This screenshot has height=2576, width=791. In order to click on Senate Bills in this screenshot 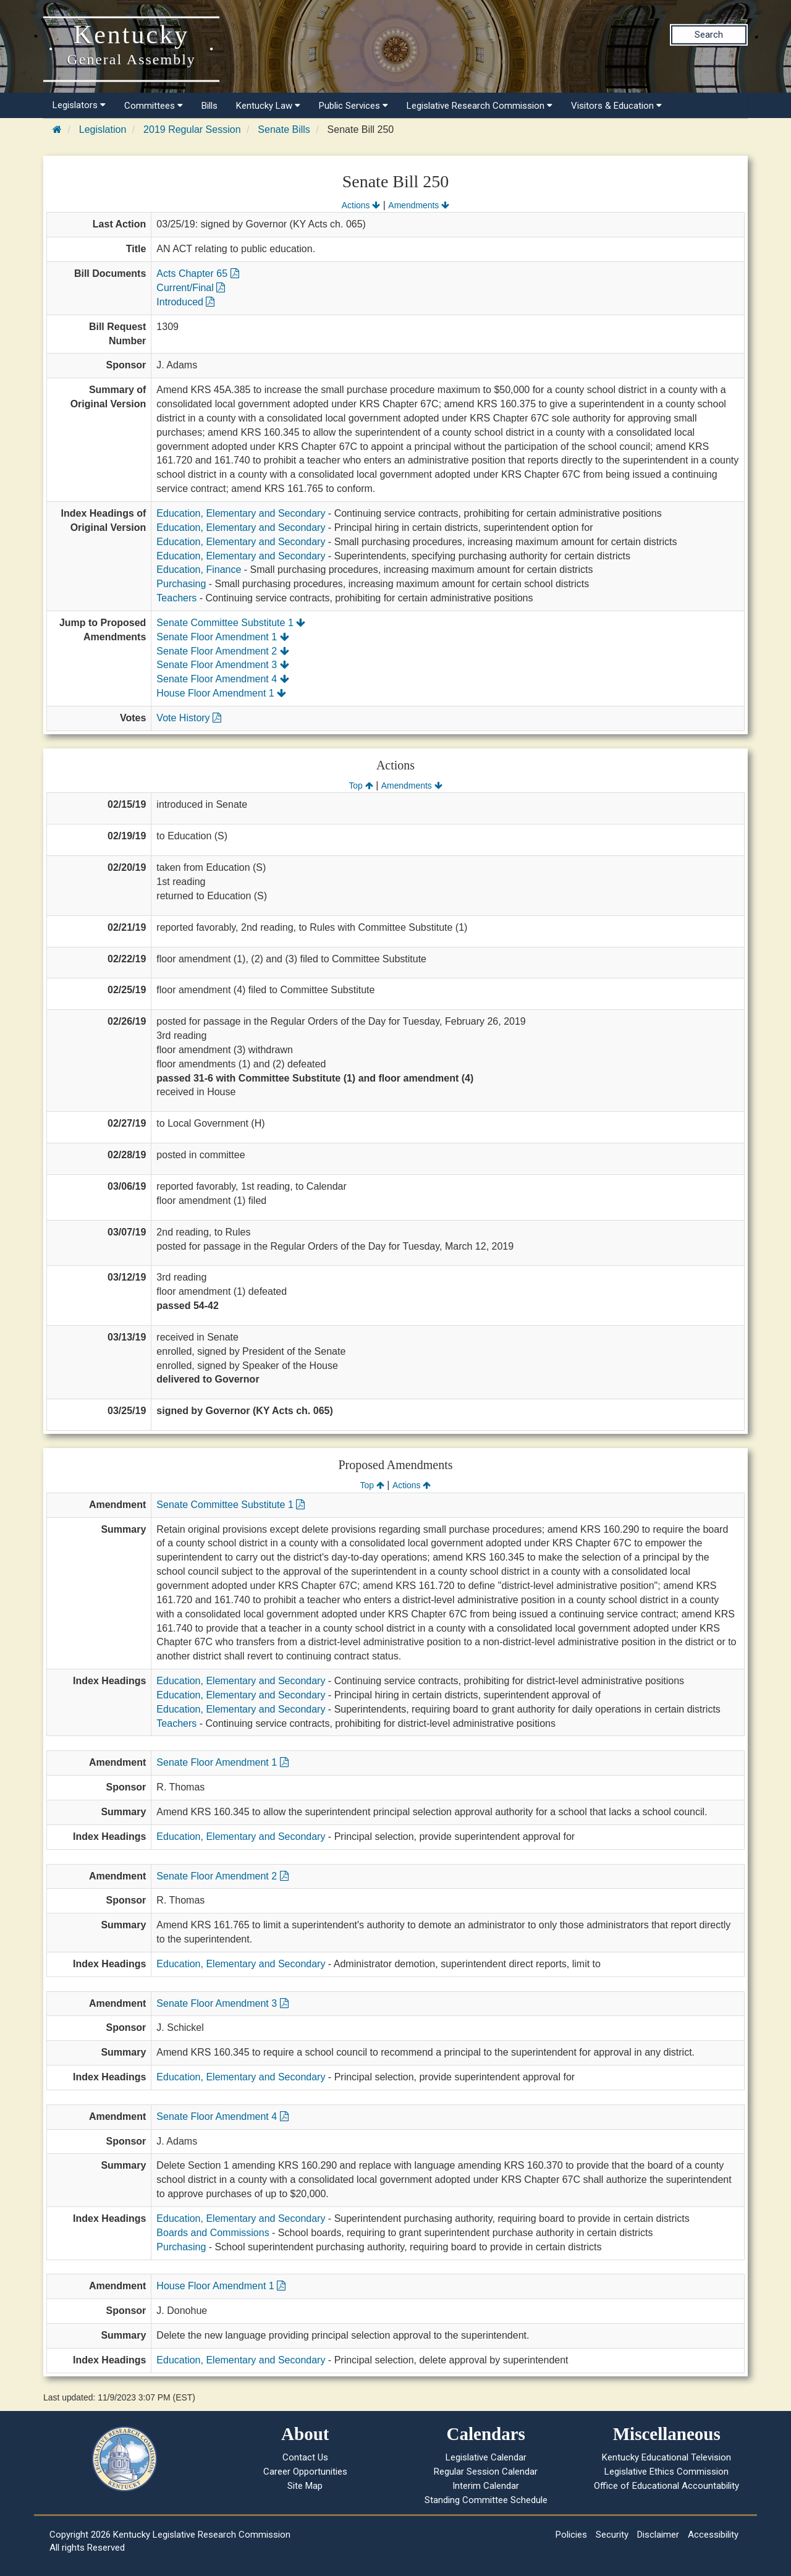, I will do `click(284, 129)`.